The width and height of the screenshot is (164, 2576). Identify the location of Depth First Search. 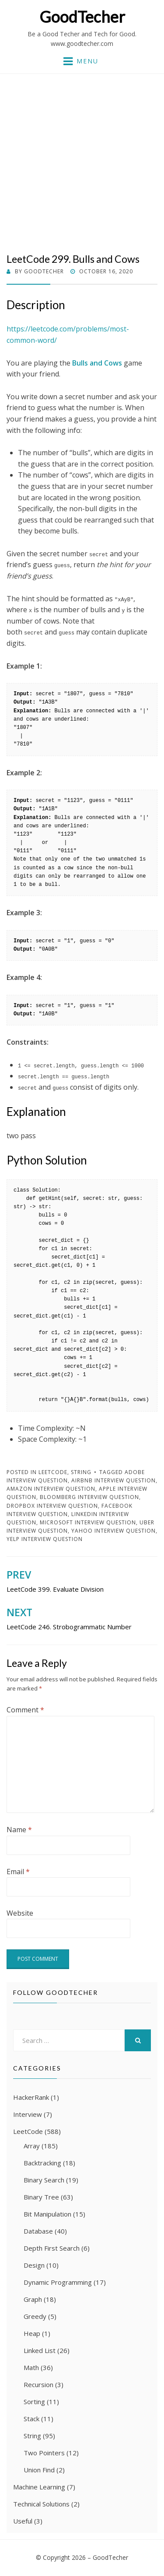
(52, 2248).